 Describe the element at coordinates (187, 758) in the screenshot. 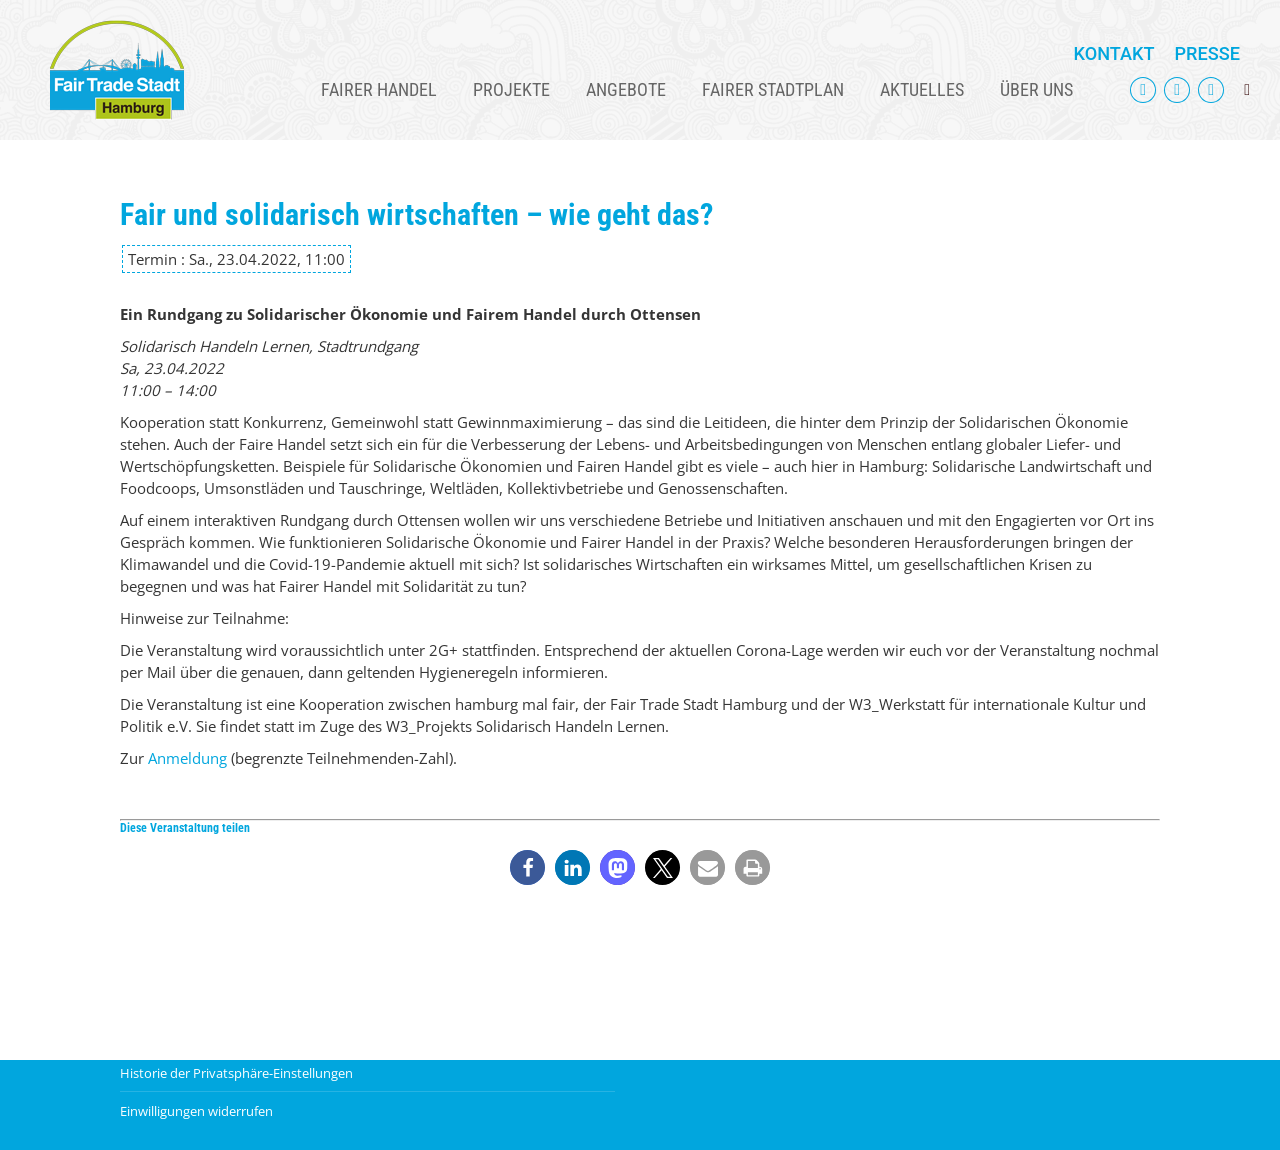

I see `Anmeldung` at that location.